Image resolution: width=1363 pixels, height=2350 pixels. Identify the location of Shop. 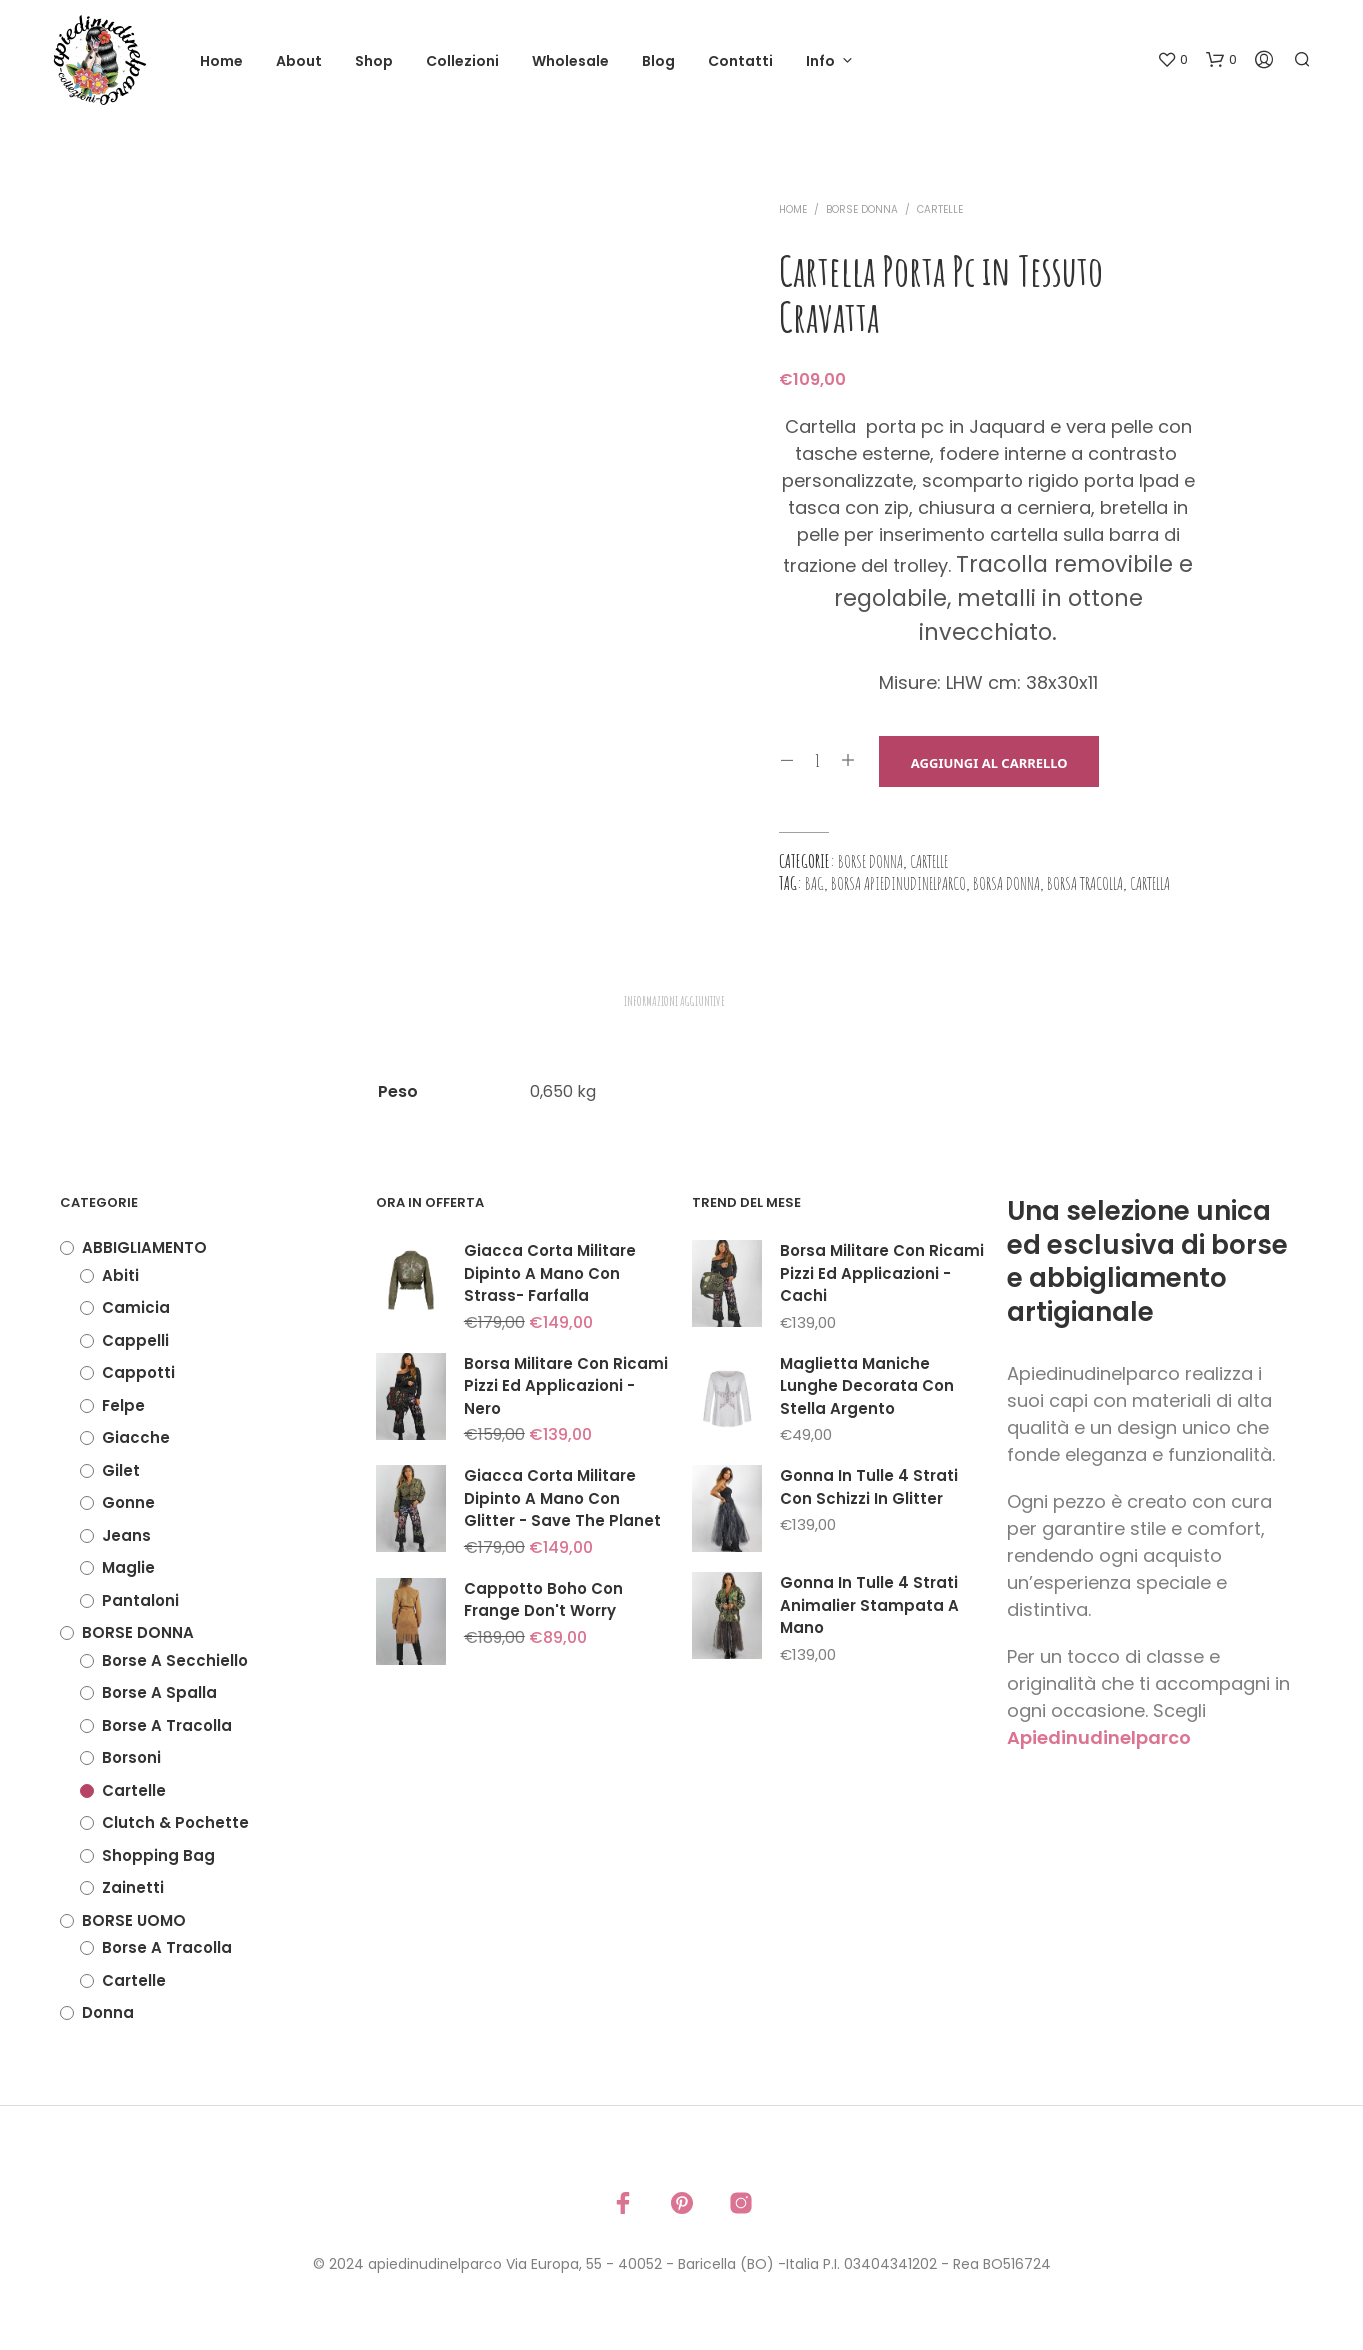
(374, 61).